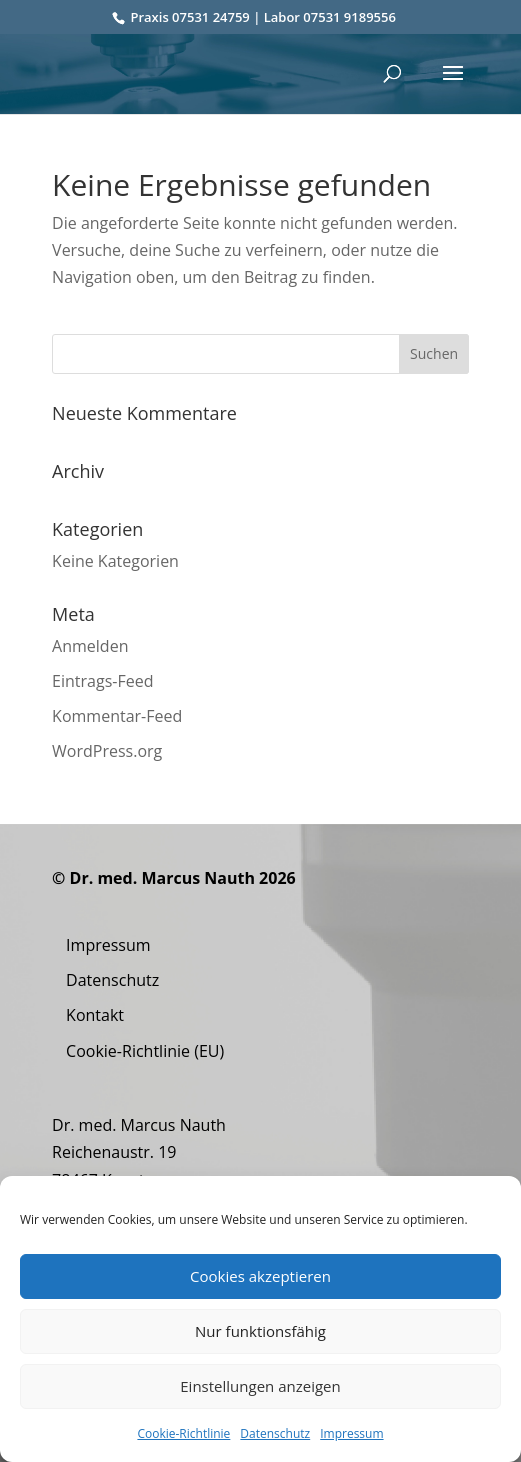 The width and height of the screenshot is (521, 1462). What do you see at coordinates (117, 716) in the screenshot?
I see `Kommentar-Feed` at bounding box center [117, 716].